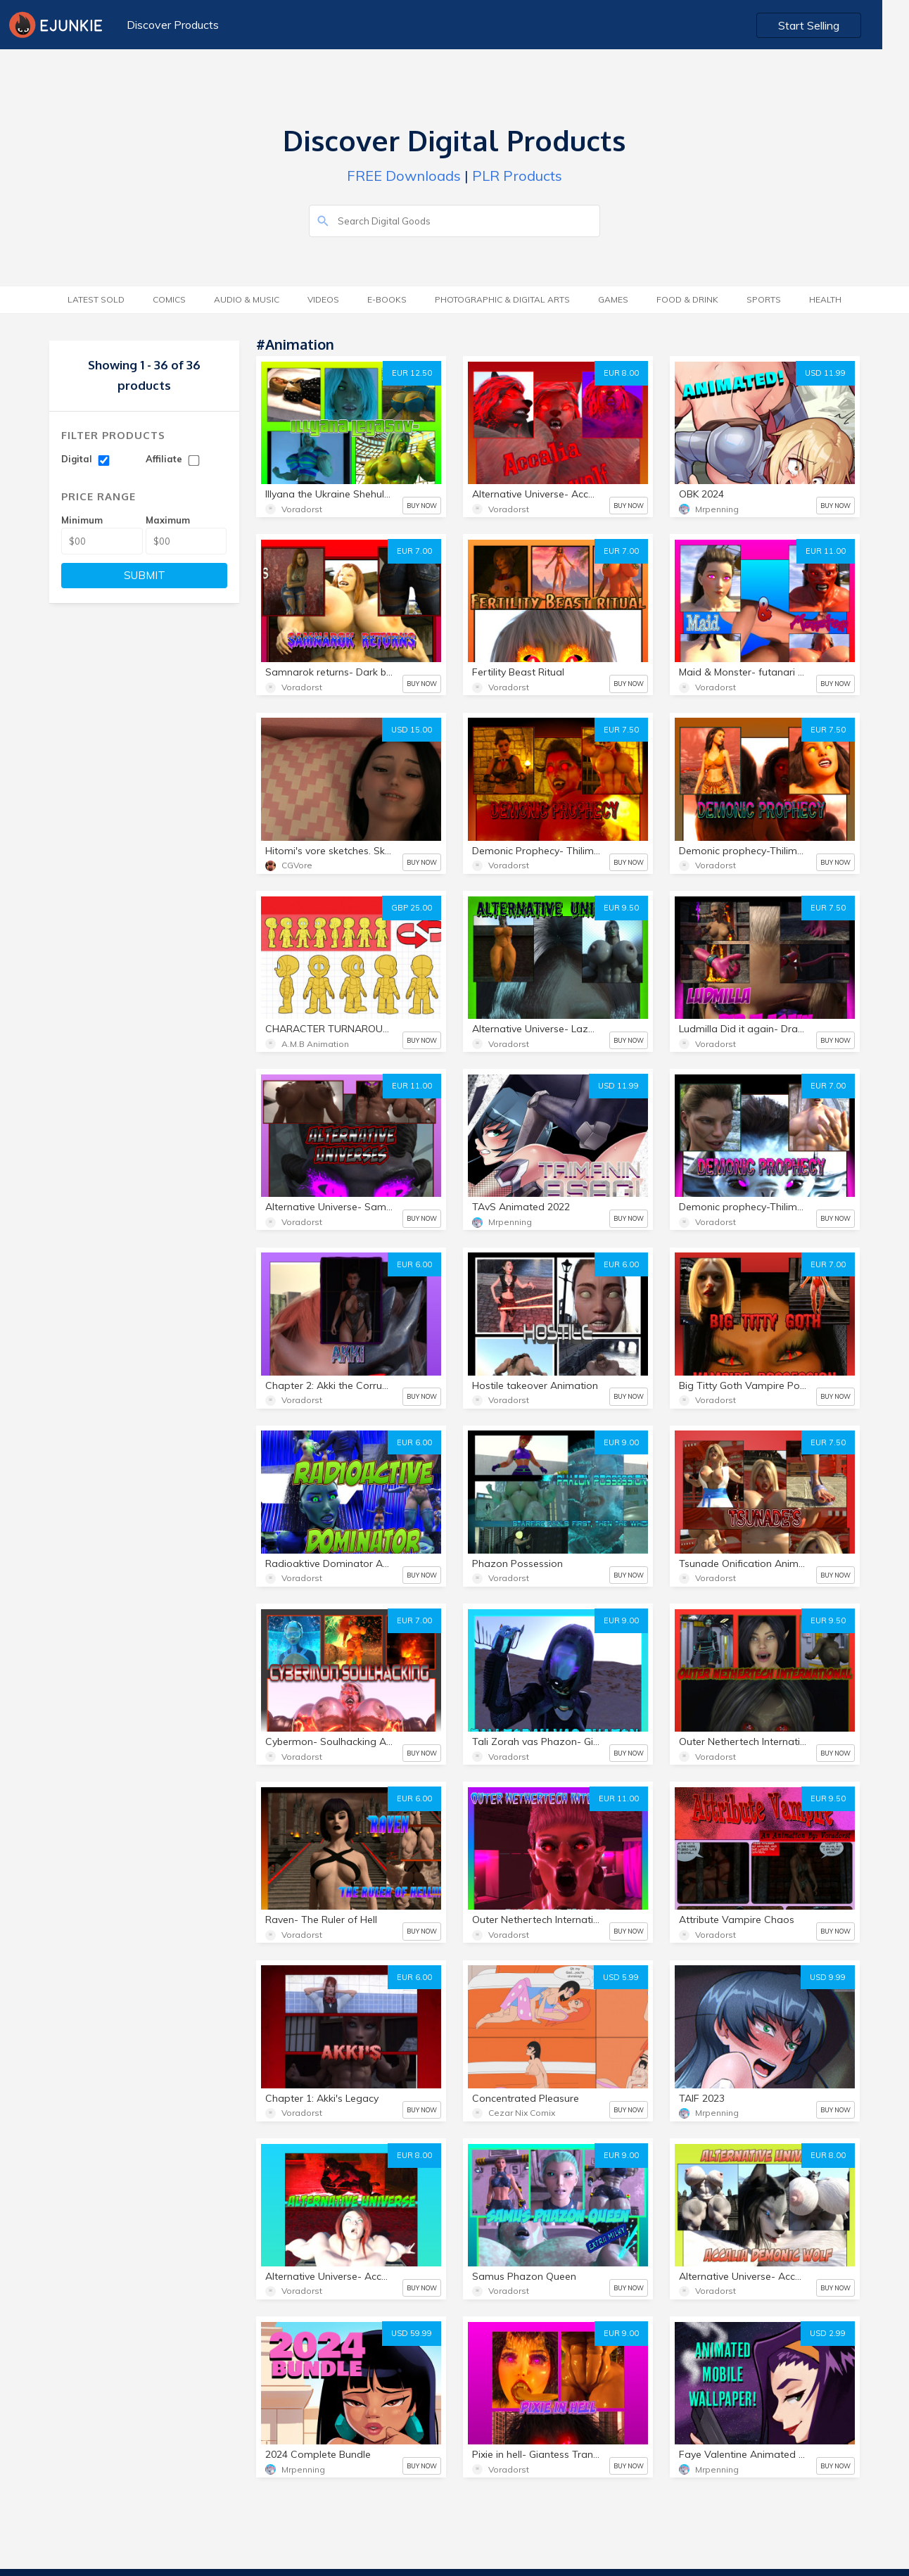  What do you see at coordinates (621, 373) in the screenshot?
I see `EUR 8.00` at bounding box center [621, 373].